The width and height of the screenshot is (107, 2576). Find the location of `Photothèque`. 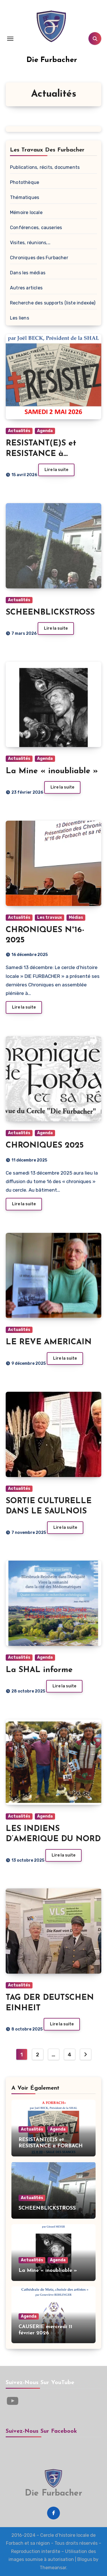

Photothèque is located at coordinates (24, 182).